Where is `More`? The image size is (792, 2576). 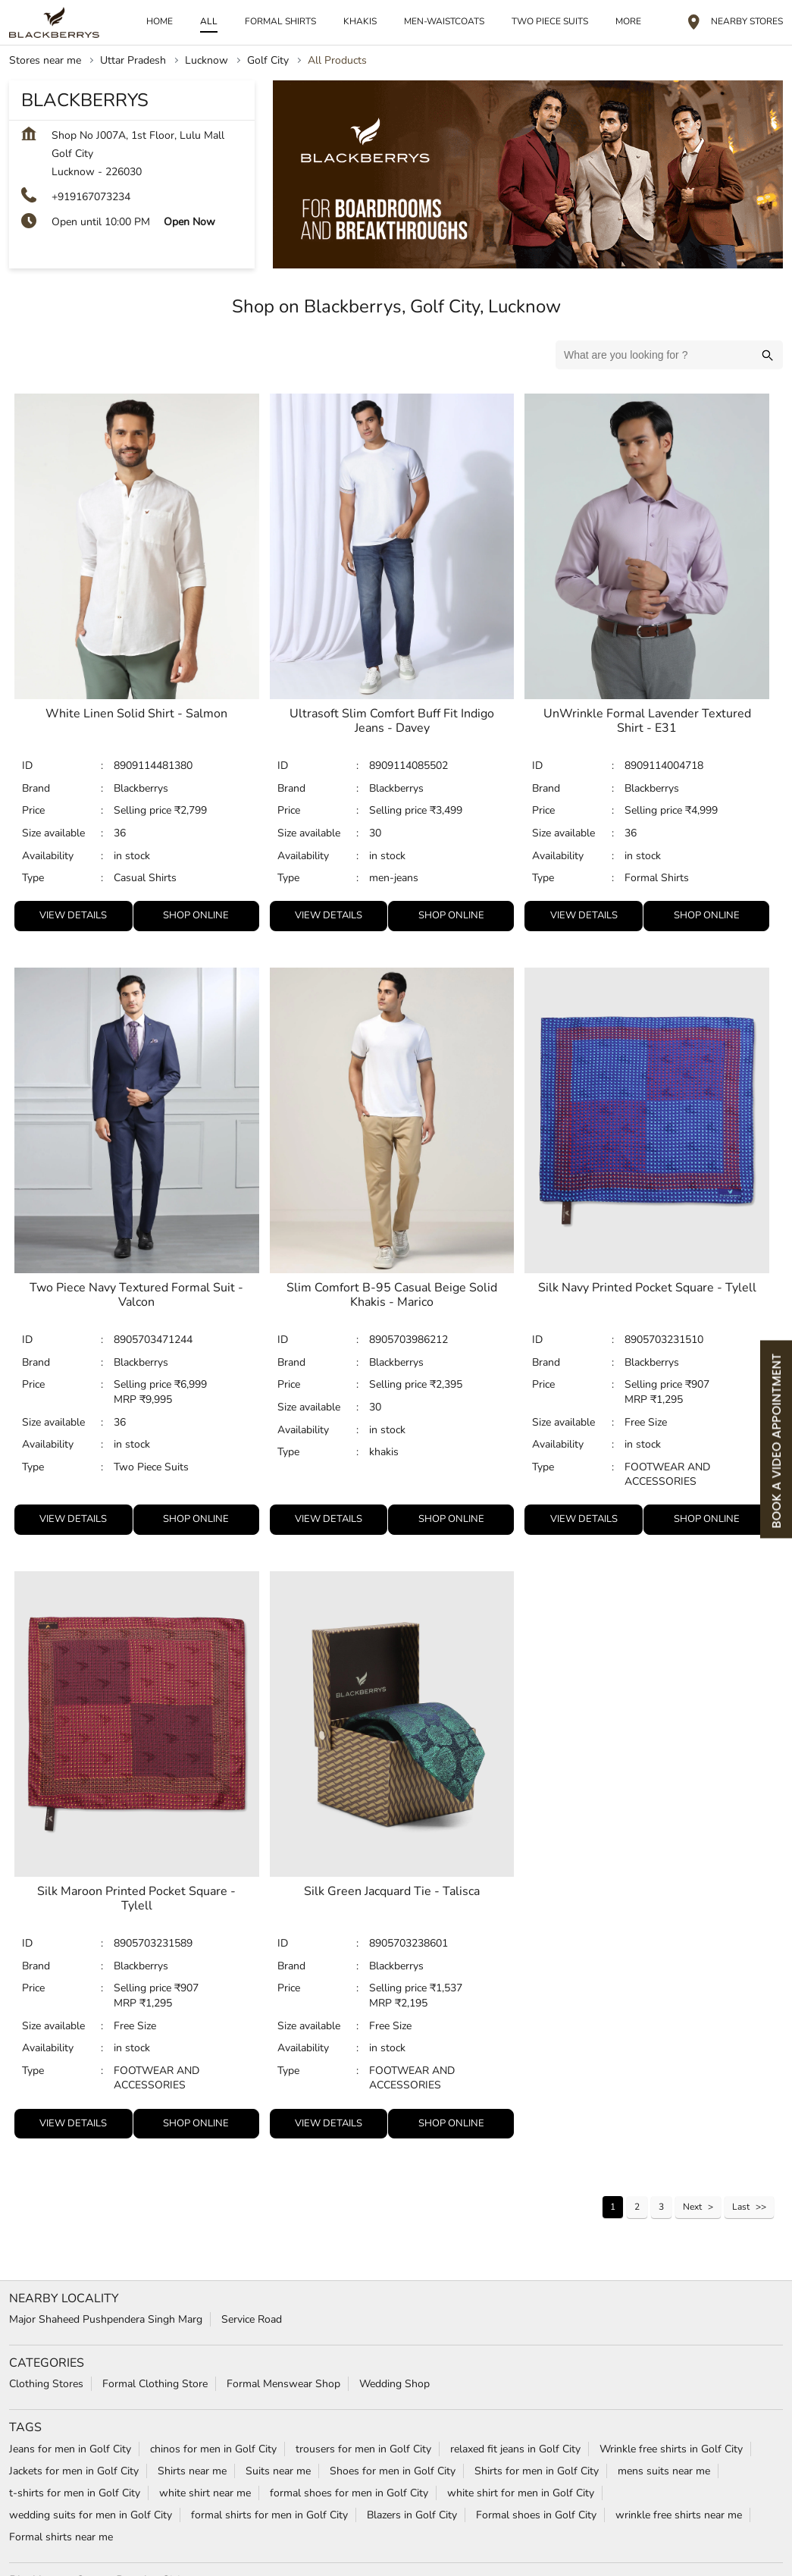 More is located at coordinates (628, 20).